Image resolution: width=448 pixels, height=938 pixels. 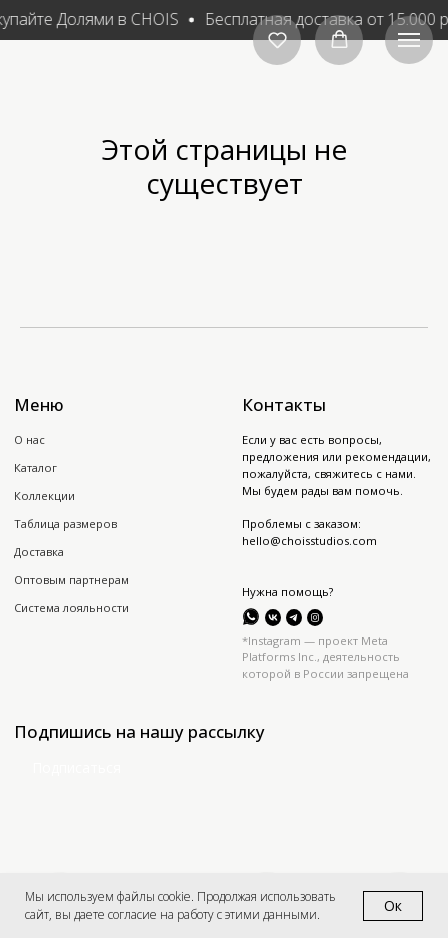 What do you see at coordinates (65, 523) in the screenshot?
I see `Таблица размеров` at bounding box center [65, 523].